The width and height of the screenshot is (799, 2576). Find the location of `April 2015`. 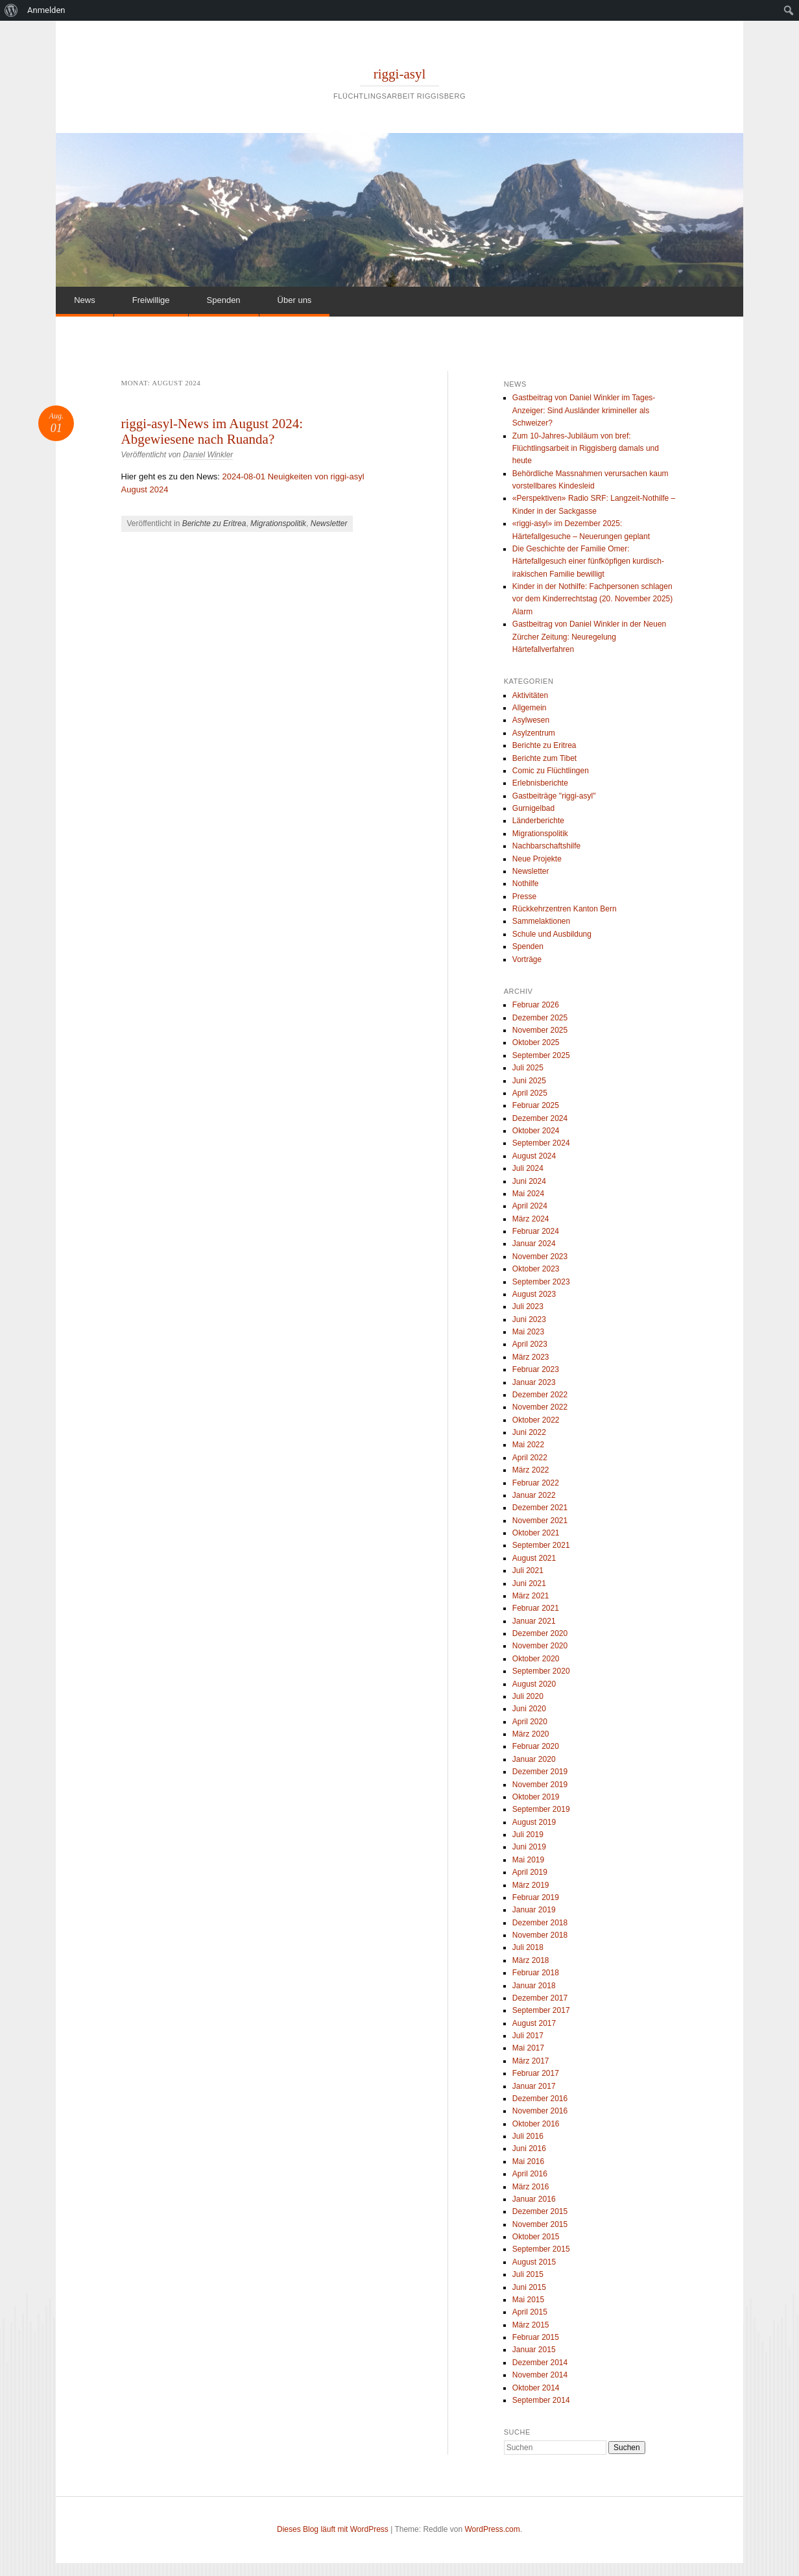

April 2015 is located at coordinates (529, 2312).